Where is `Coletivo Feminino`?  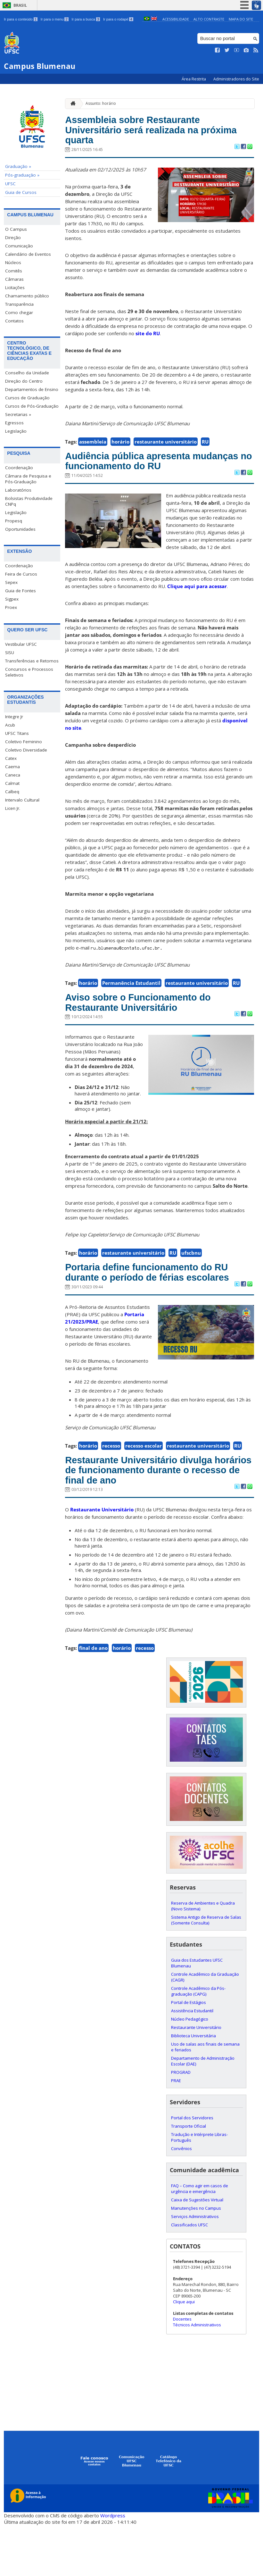
Coletivo Feminino is located at coordinates (23, 741).